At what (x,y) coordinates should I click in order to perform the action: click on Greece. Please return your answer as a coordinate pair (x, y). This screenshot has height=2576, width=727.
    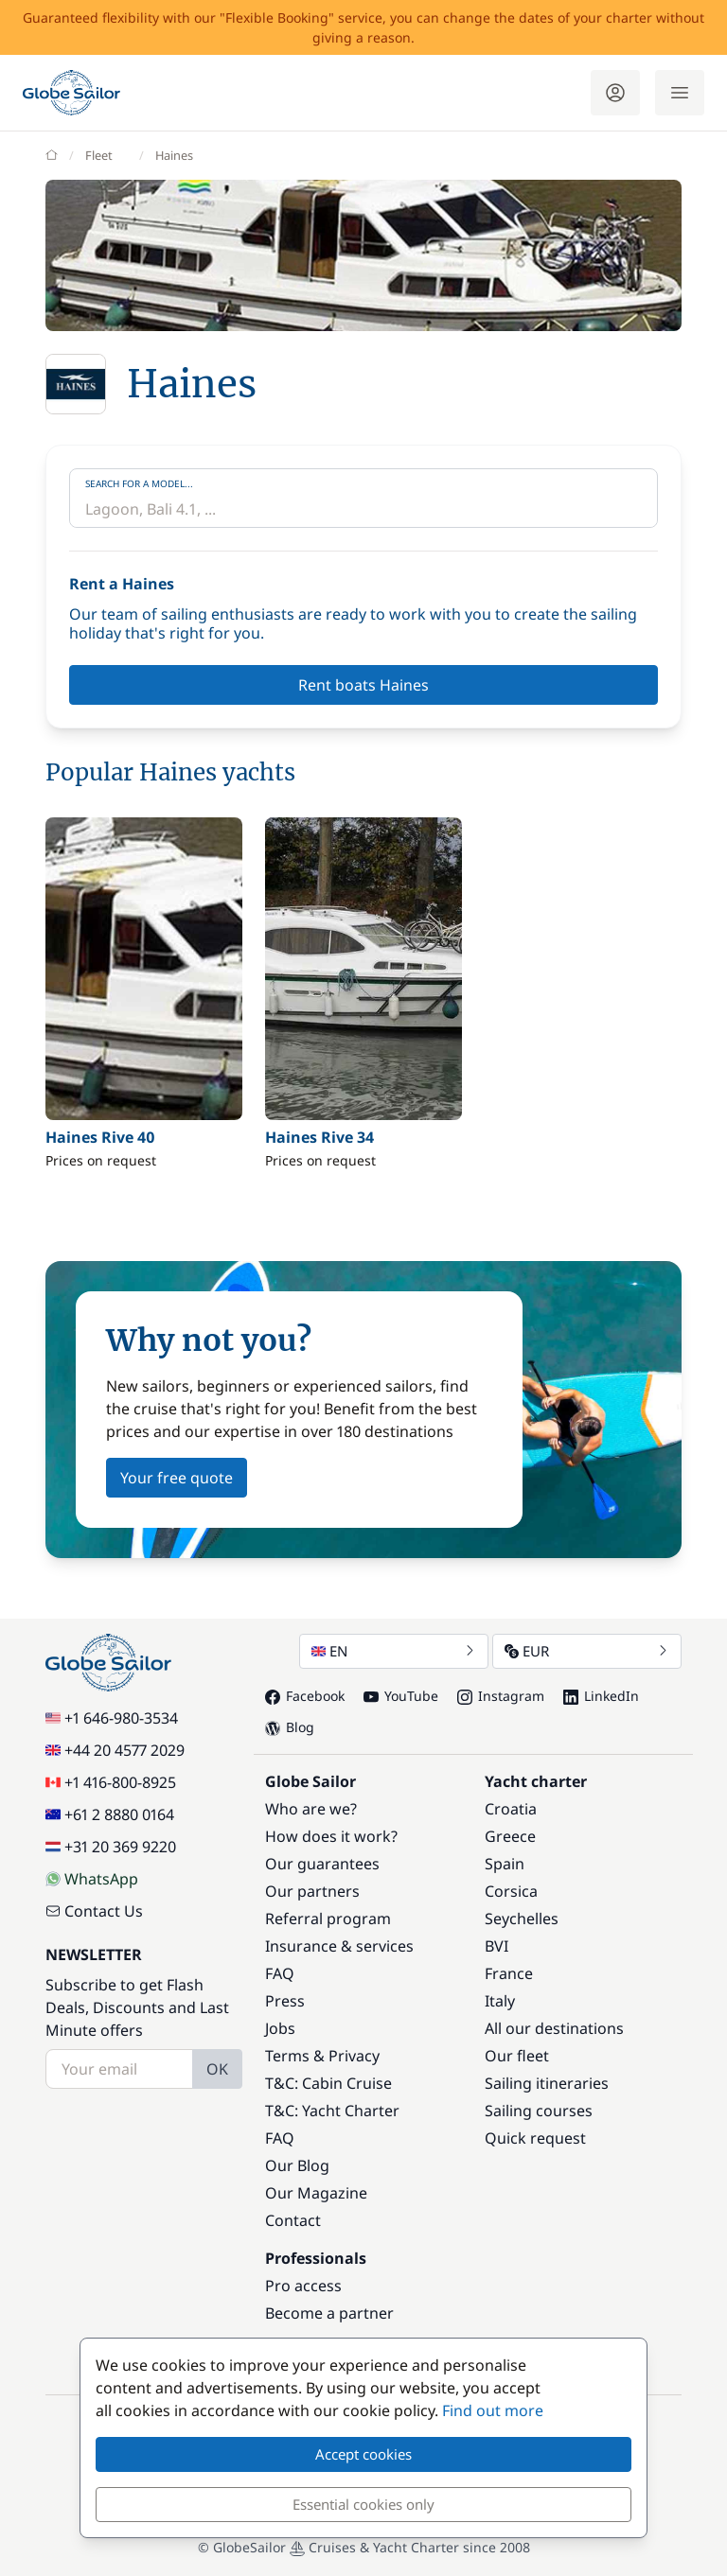
    Looking at the image, I should click on (510, 1836).